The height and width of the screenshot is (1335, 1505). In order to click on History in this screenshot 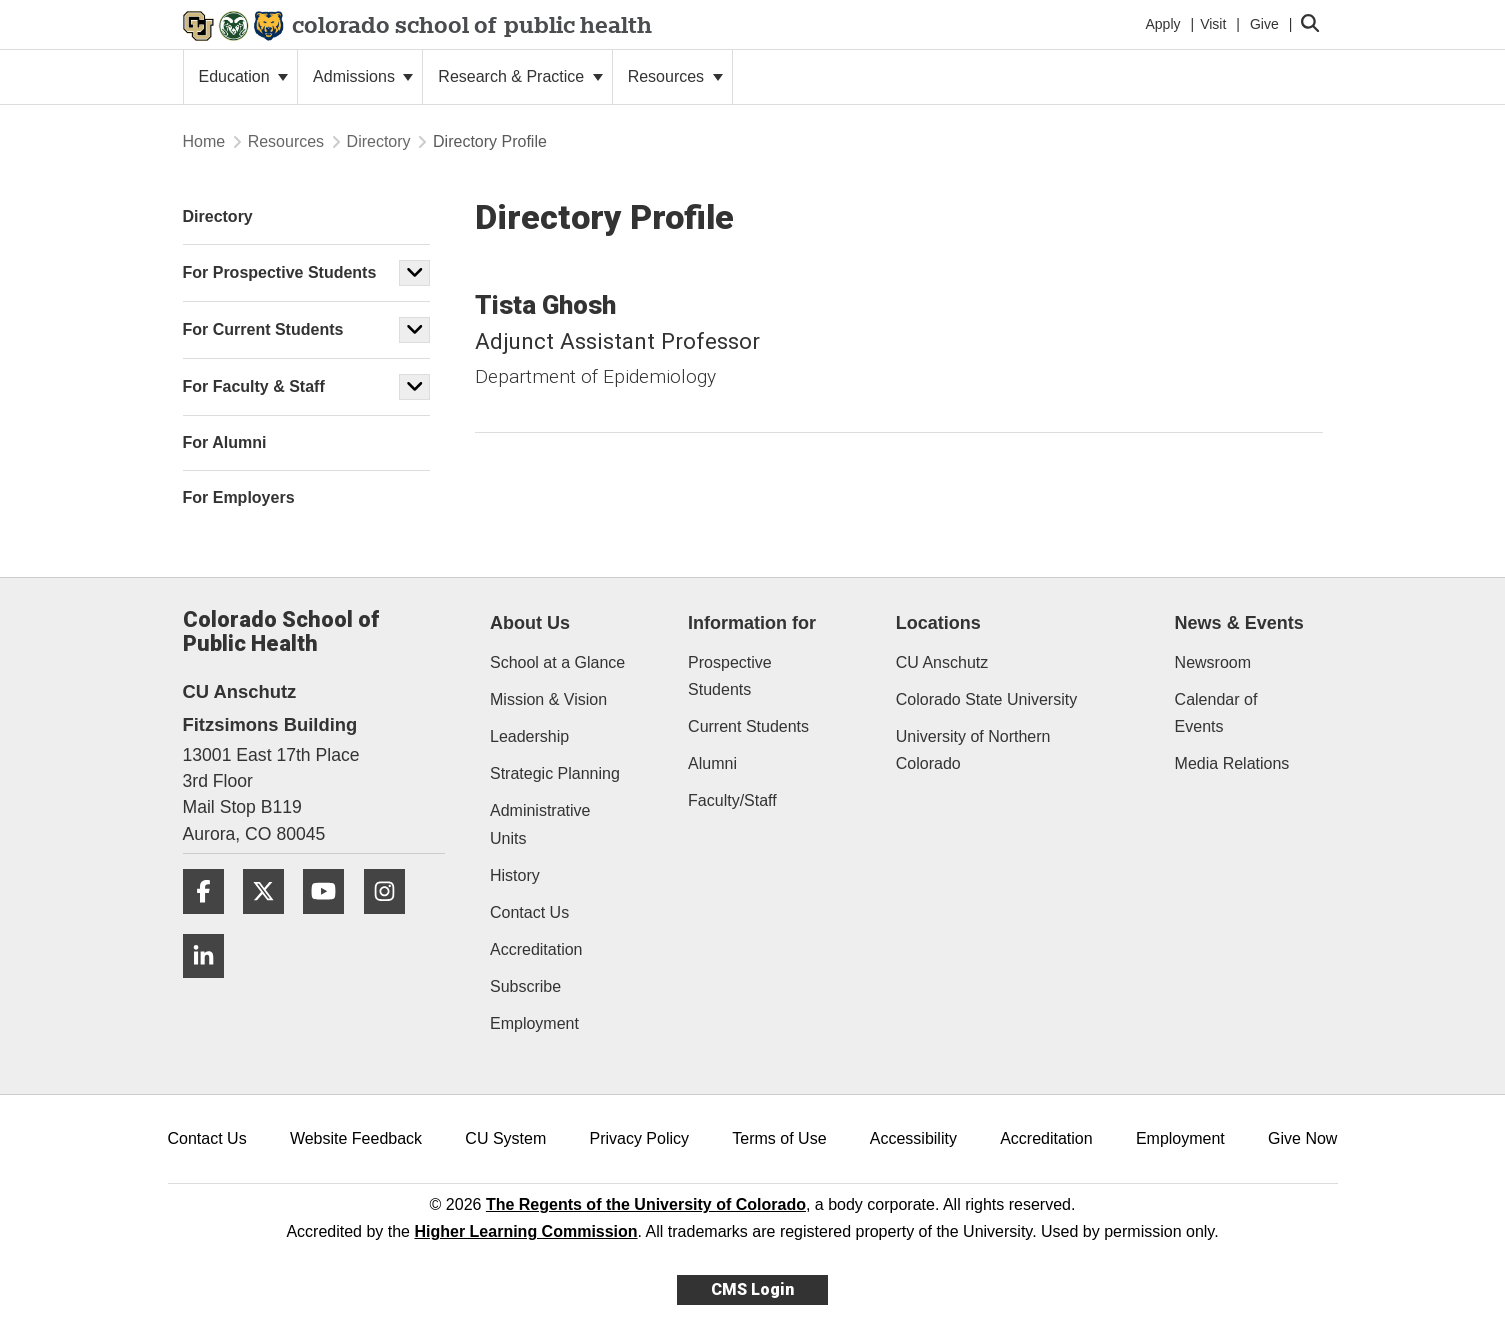, I will do `click(515, 875)`.